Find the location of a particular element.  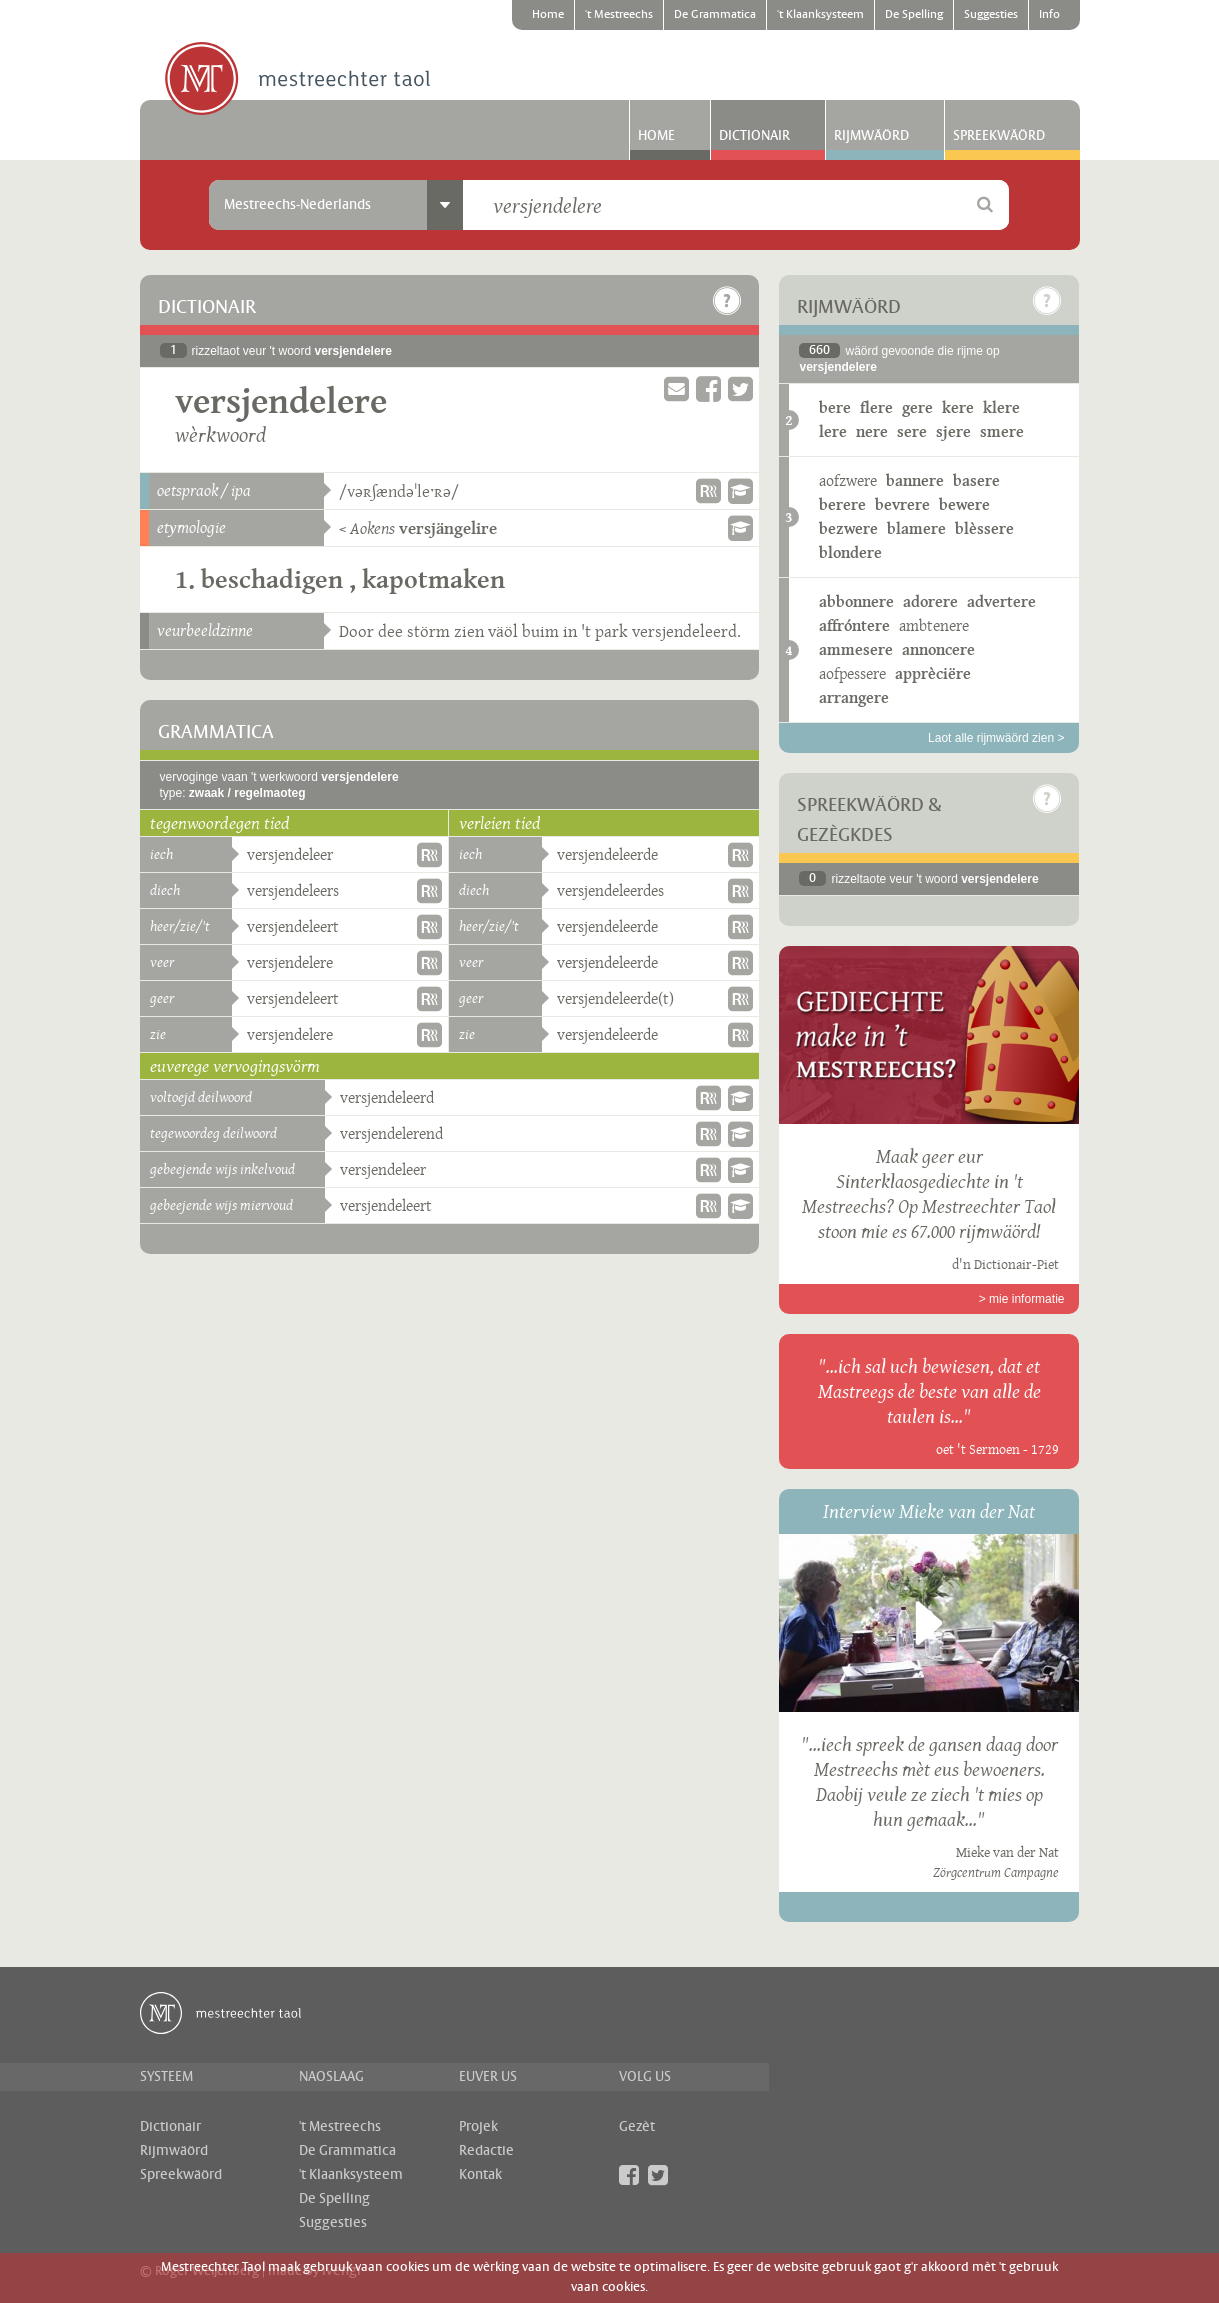

't Klaanksysteem is located at coordinates (820, 15).